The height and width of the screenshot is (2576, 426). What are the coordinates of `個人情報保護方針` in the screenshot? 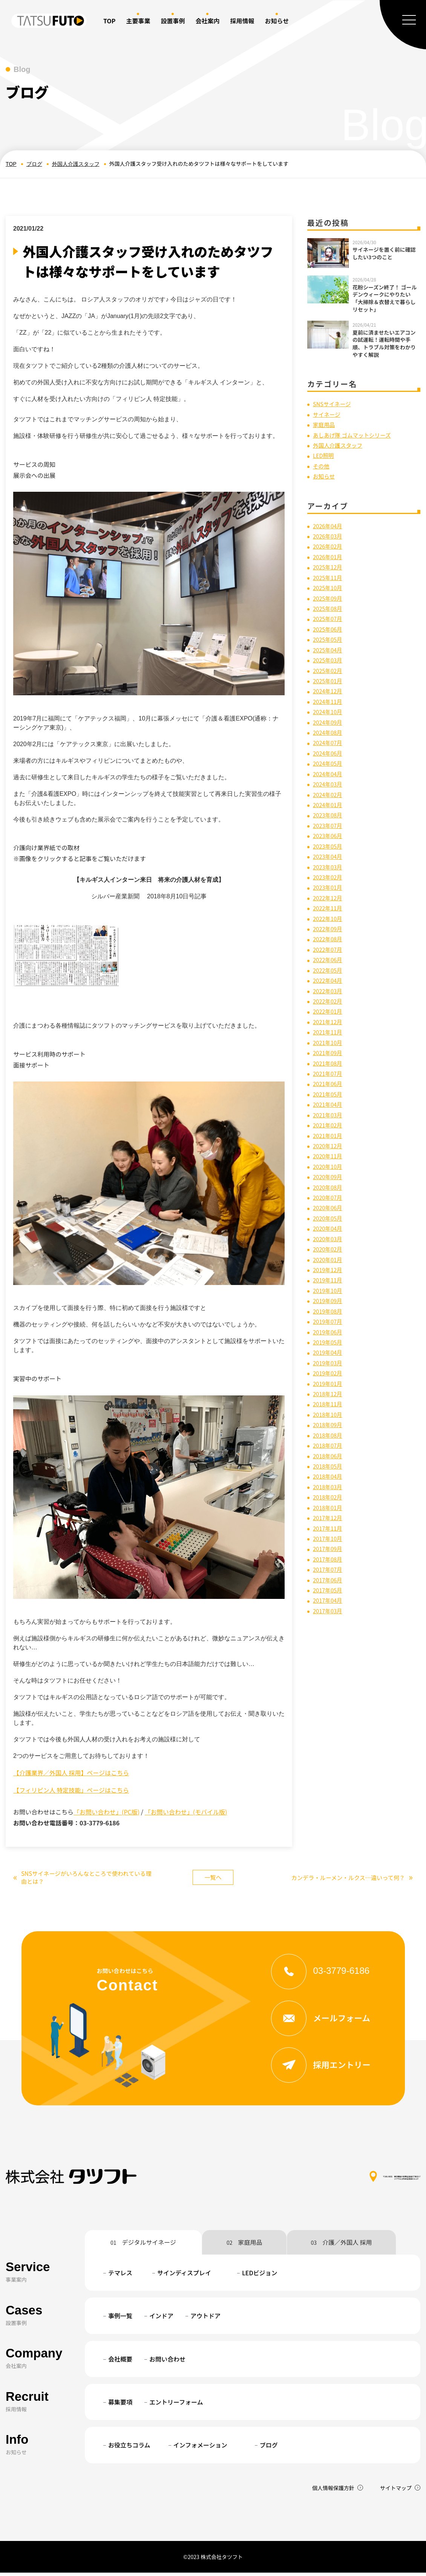 It's located at (333, 2491).